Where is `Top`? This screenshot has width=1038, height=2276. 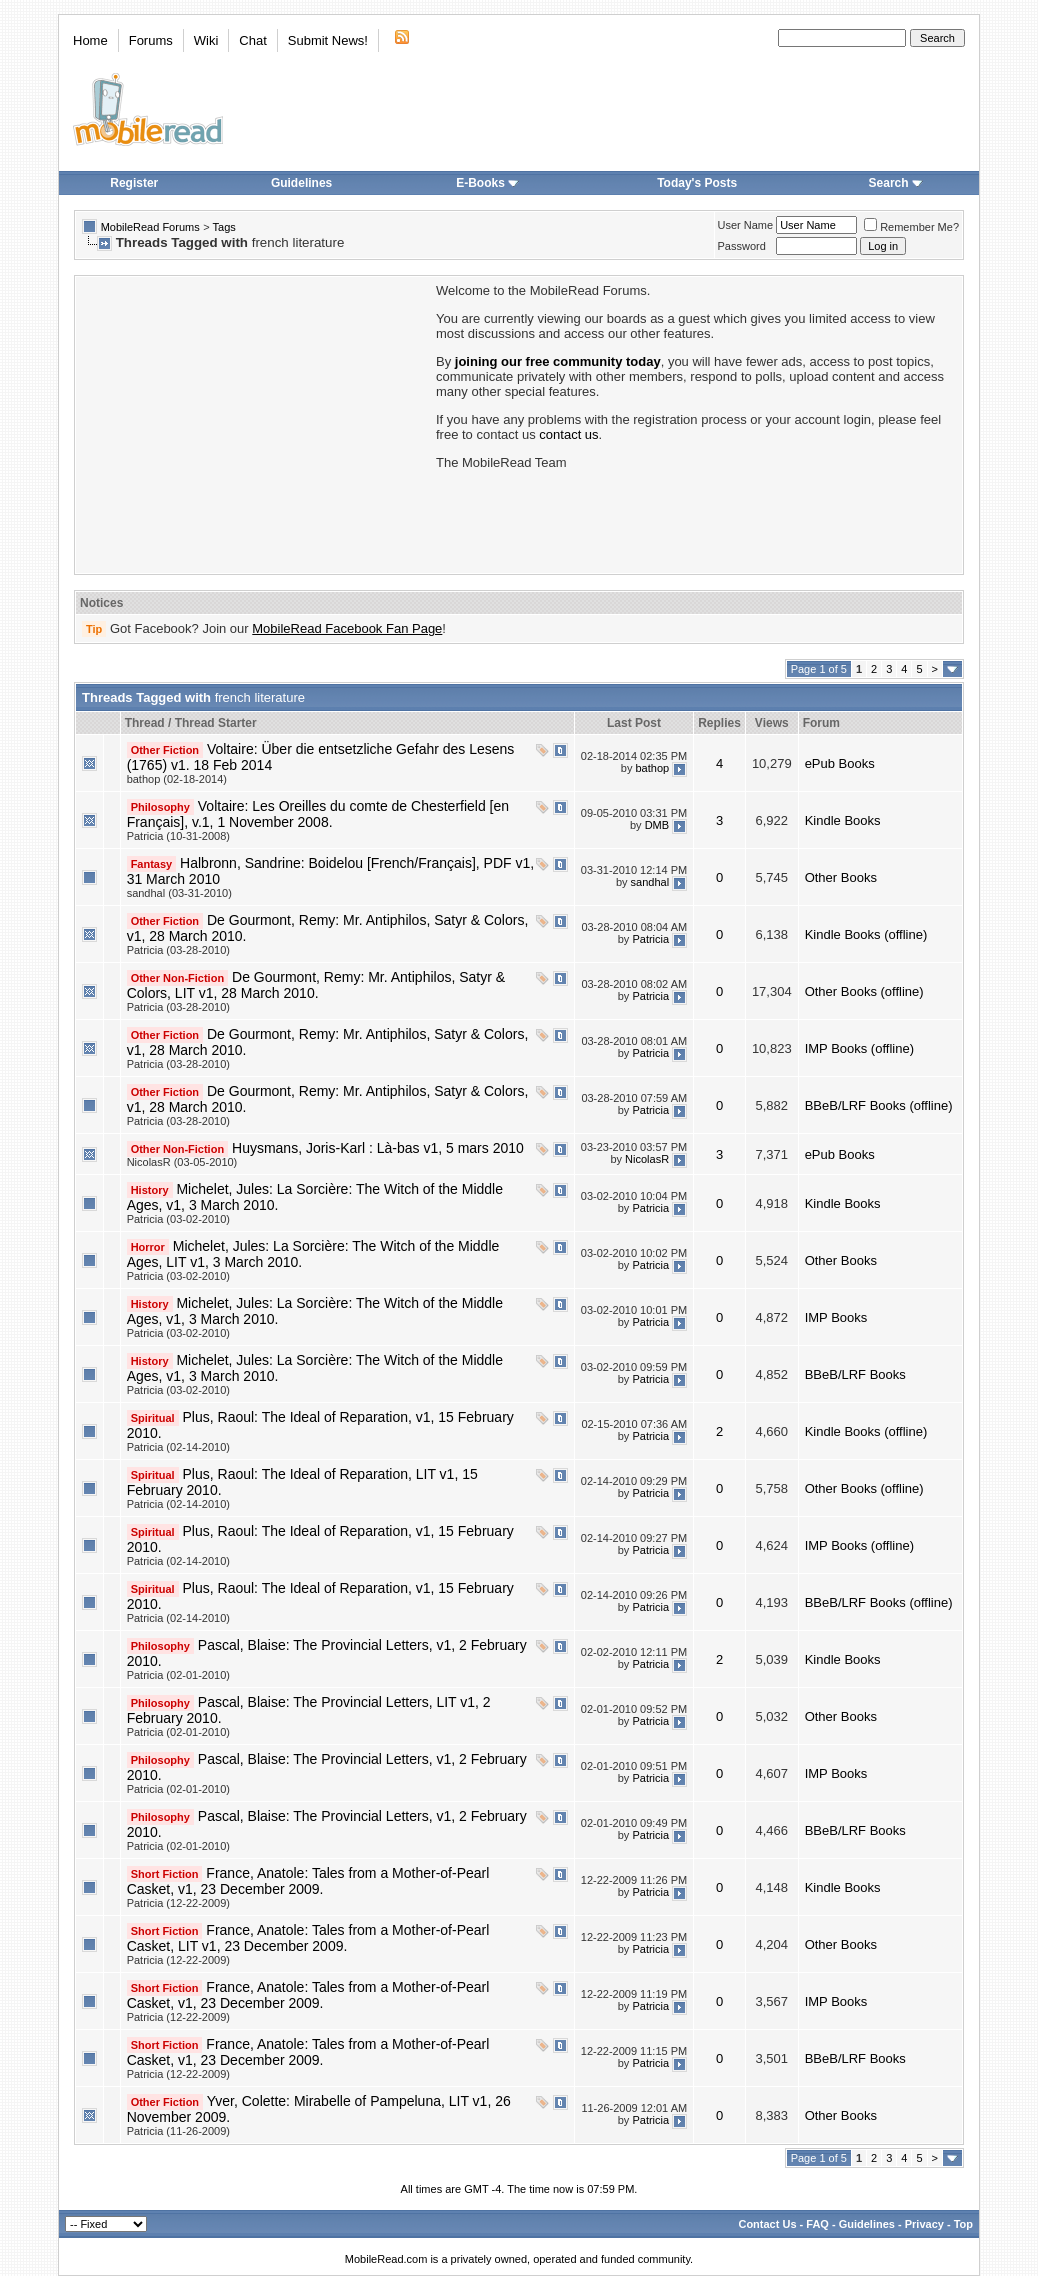
Top is located at coordinates (963, 2224).